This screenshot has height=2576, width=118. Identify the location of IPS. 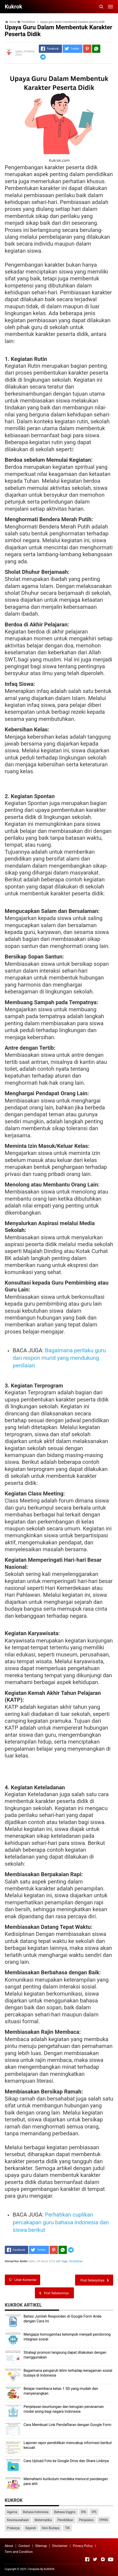
(94, 2512).